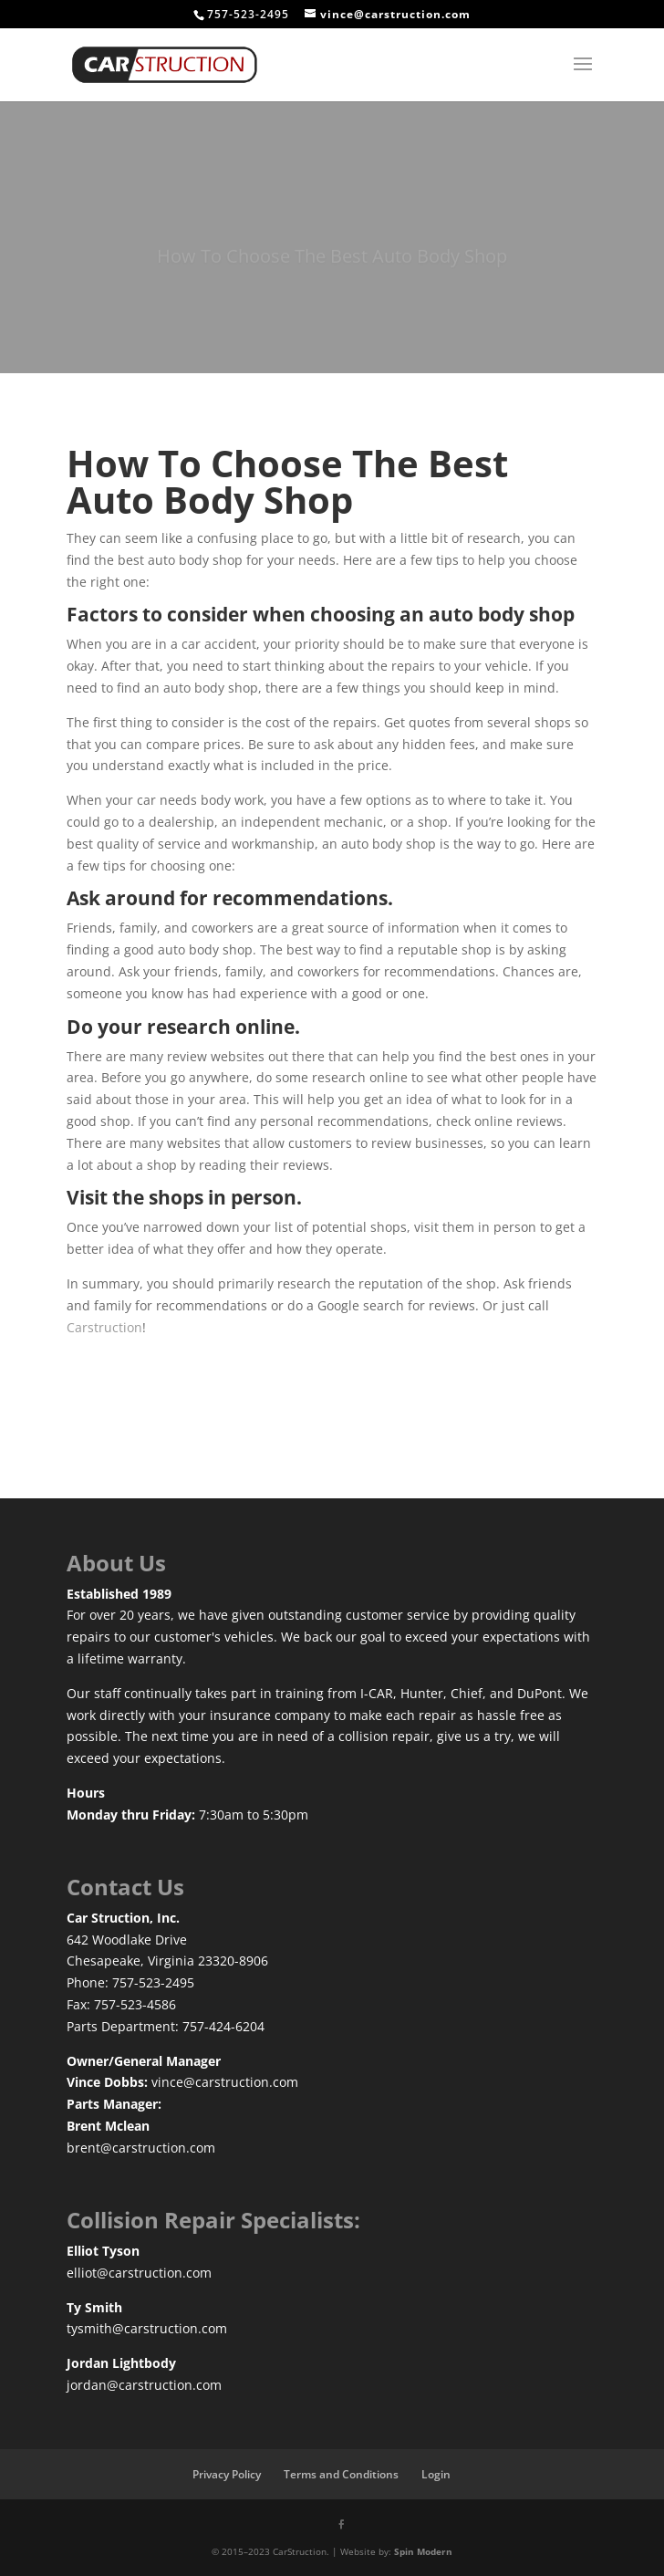 This screenshot has height=2576, width=664. What do you see at coordinates (423, 2551) in the screenshot?
I see `Spin Modern` at bounding box center [423, 2551].